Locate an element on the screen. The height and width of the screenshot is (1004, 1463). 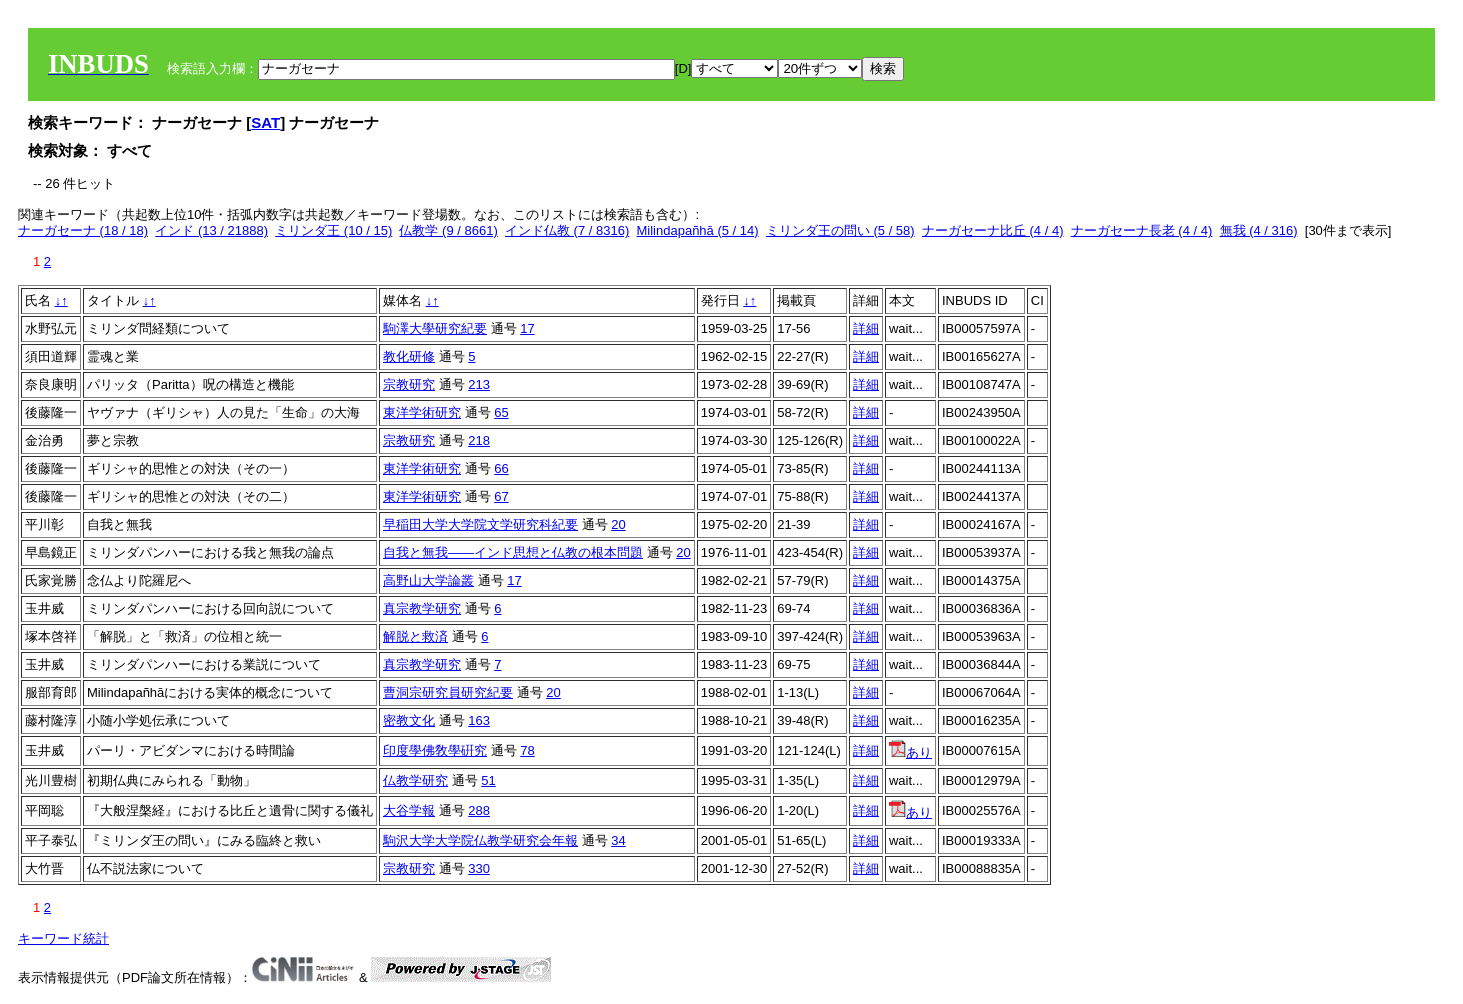
高野山大学論叢 is located at coordinates (428, 580).